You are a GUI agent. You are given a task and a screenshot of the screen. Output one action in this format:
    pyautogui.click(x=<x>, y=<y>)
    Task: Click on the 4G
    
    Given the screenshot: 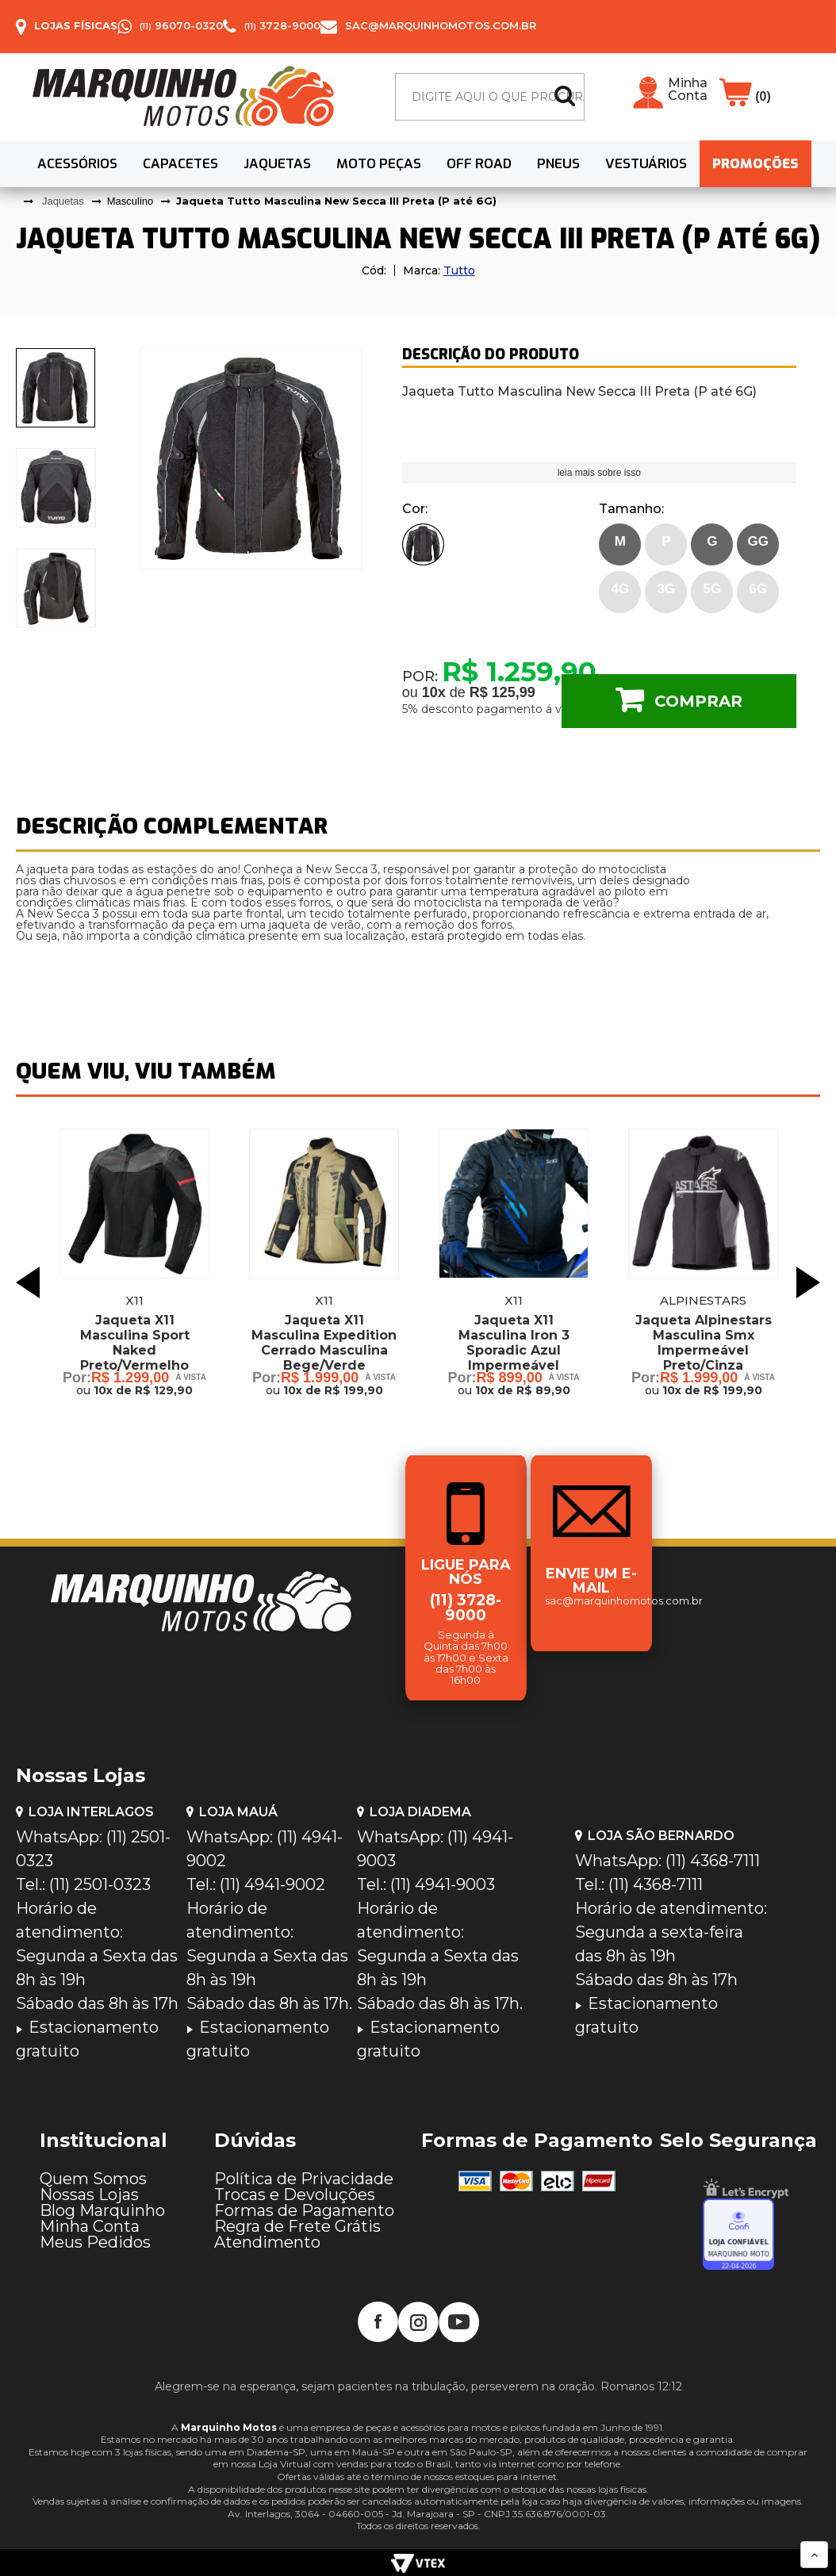 What is the action you would take?
    pyautogui.click(x=620, y=588)
    